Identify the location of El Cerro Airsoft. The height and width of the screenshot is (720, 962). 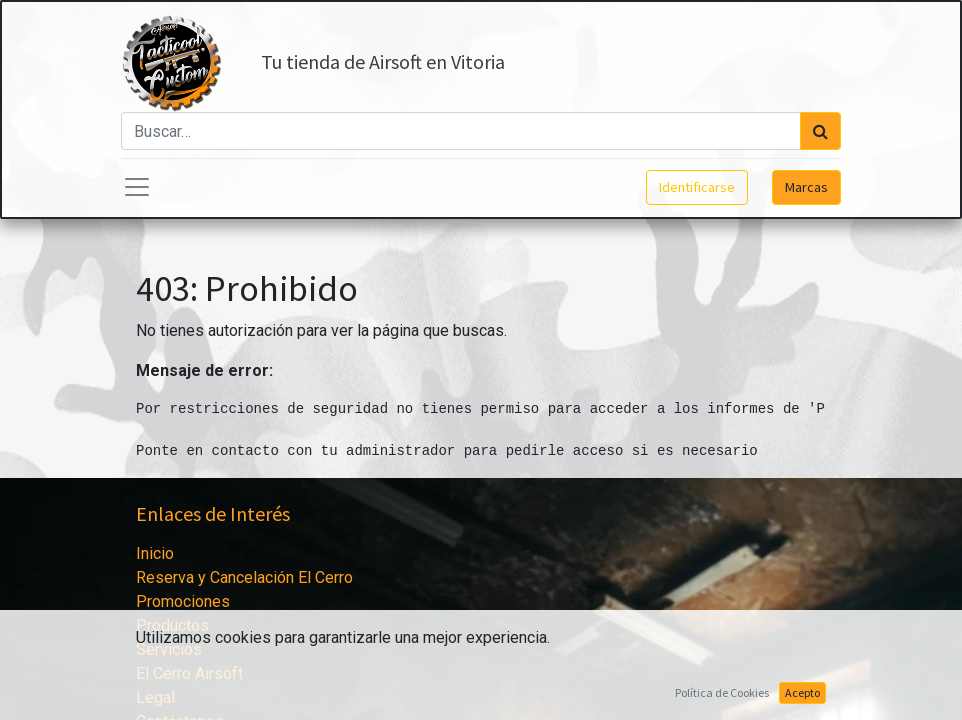
(189, 673).